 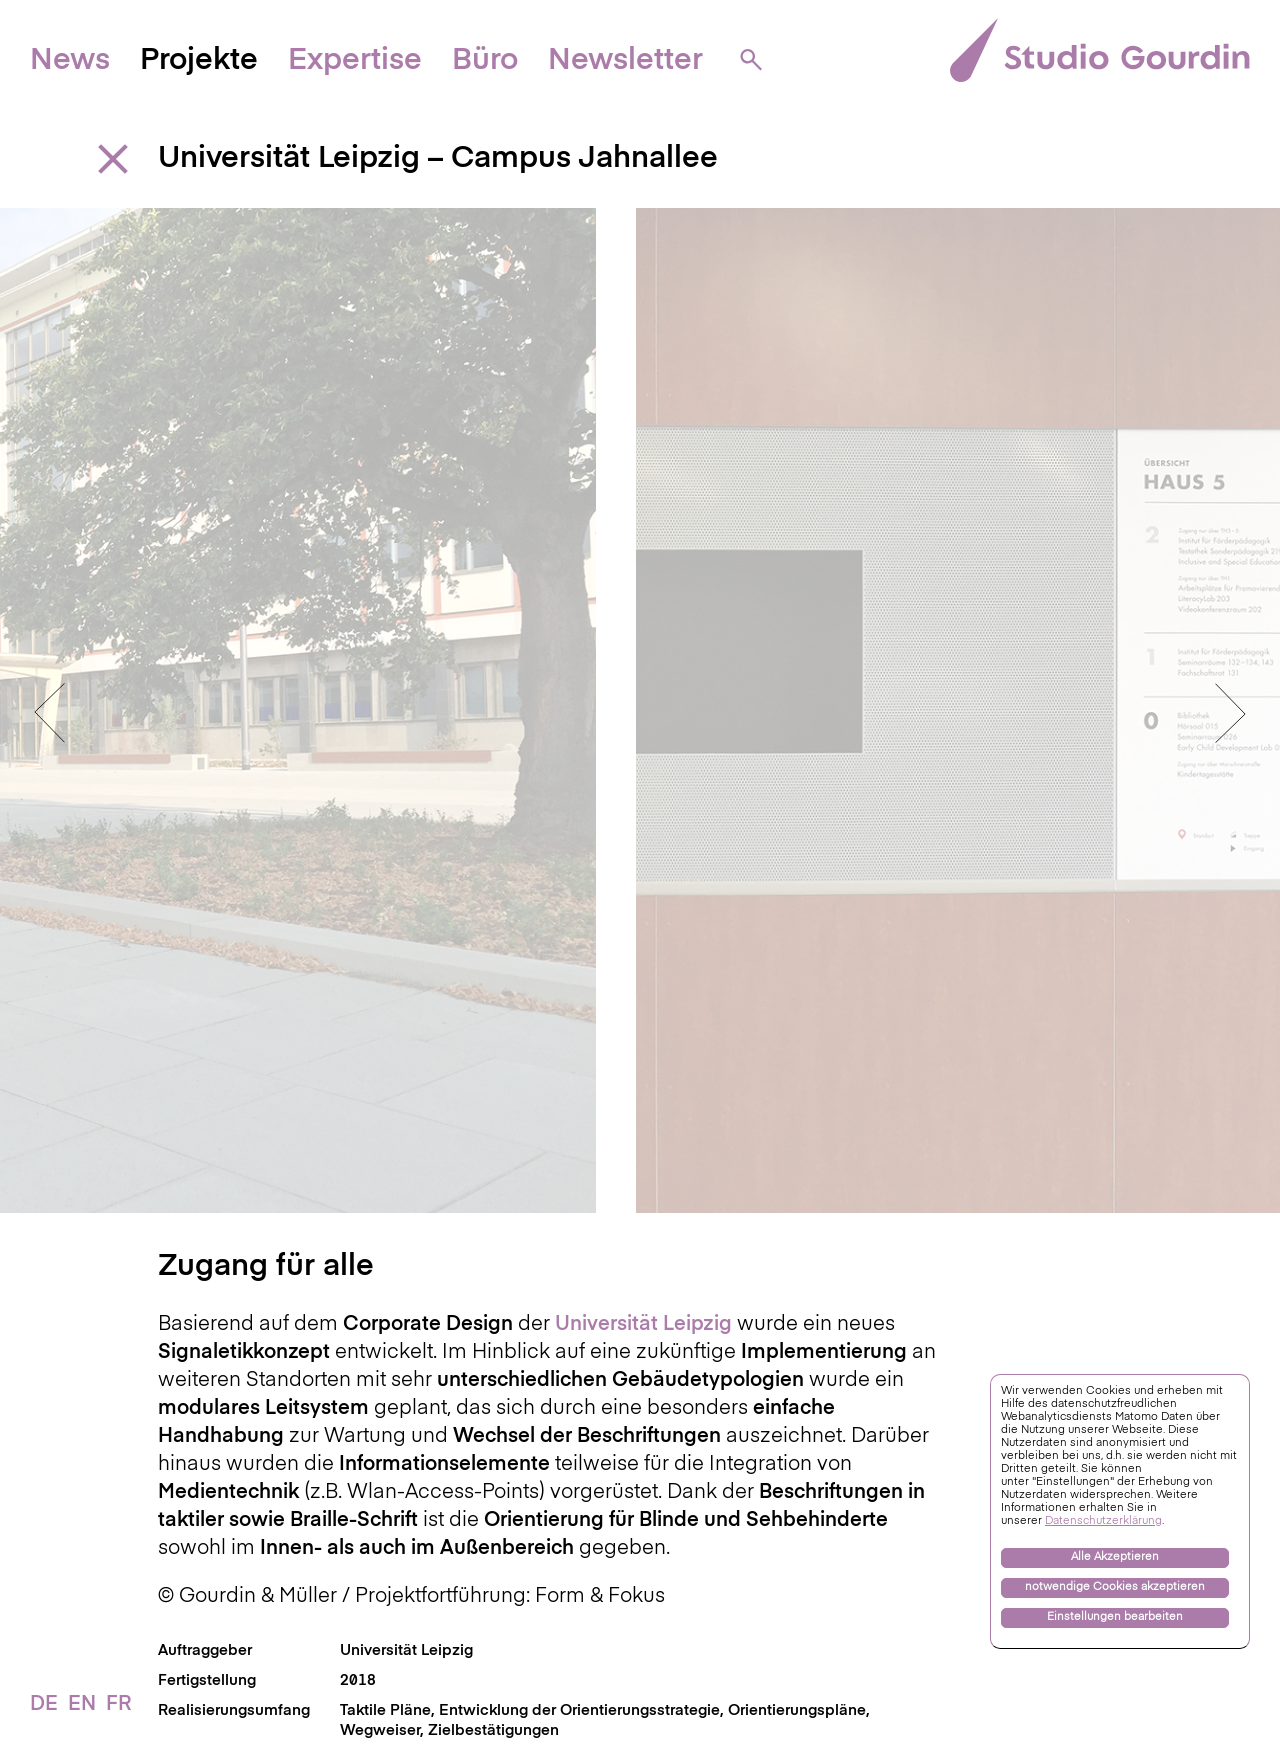 What do you see at coordinates (50, 690) in the screenshot?
I see `Previous` at bounding box center [50, 690].